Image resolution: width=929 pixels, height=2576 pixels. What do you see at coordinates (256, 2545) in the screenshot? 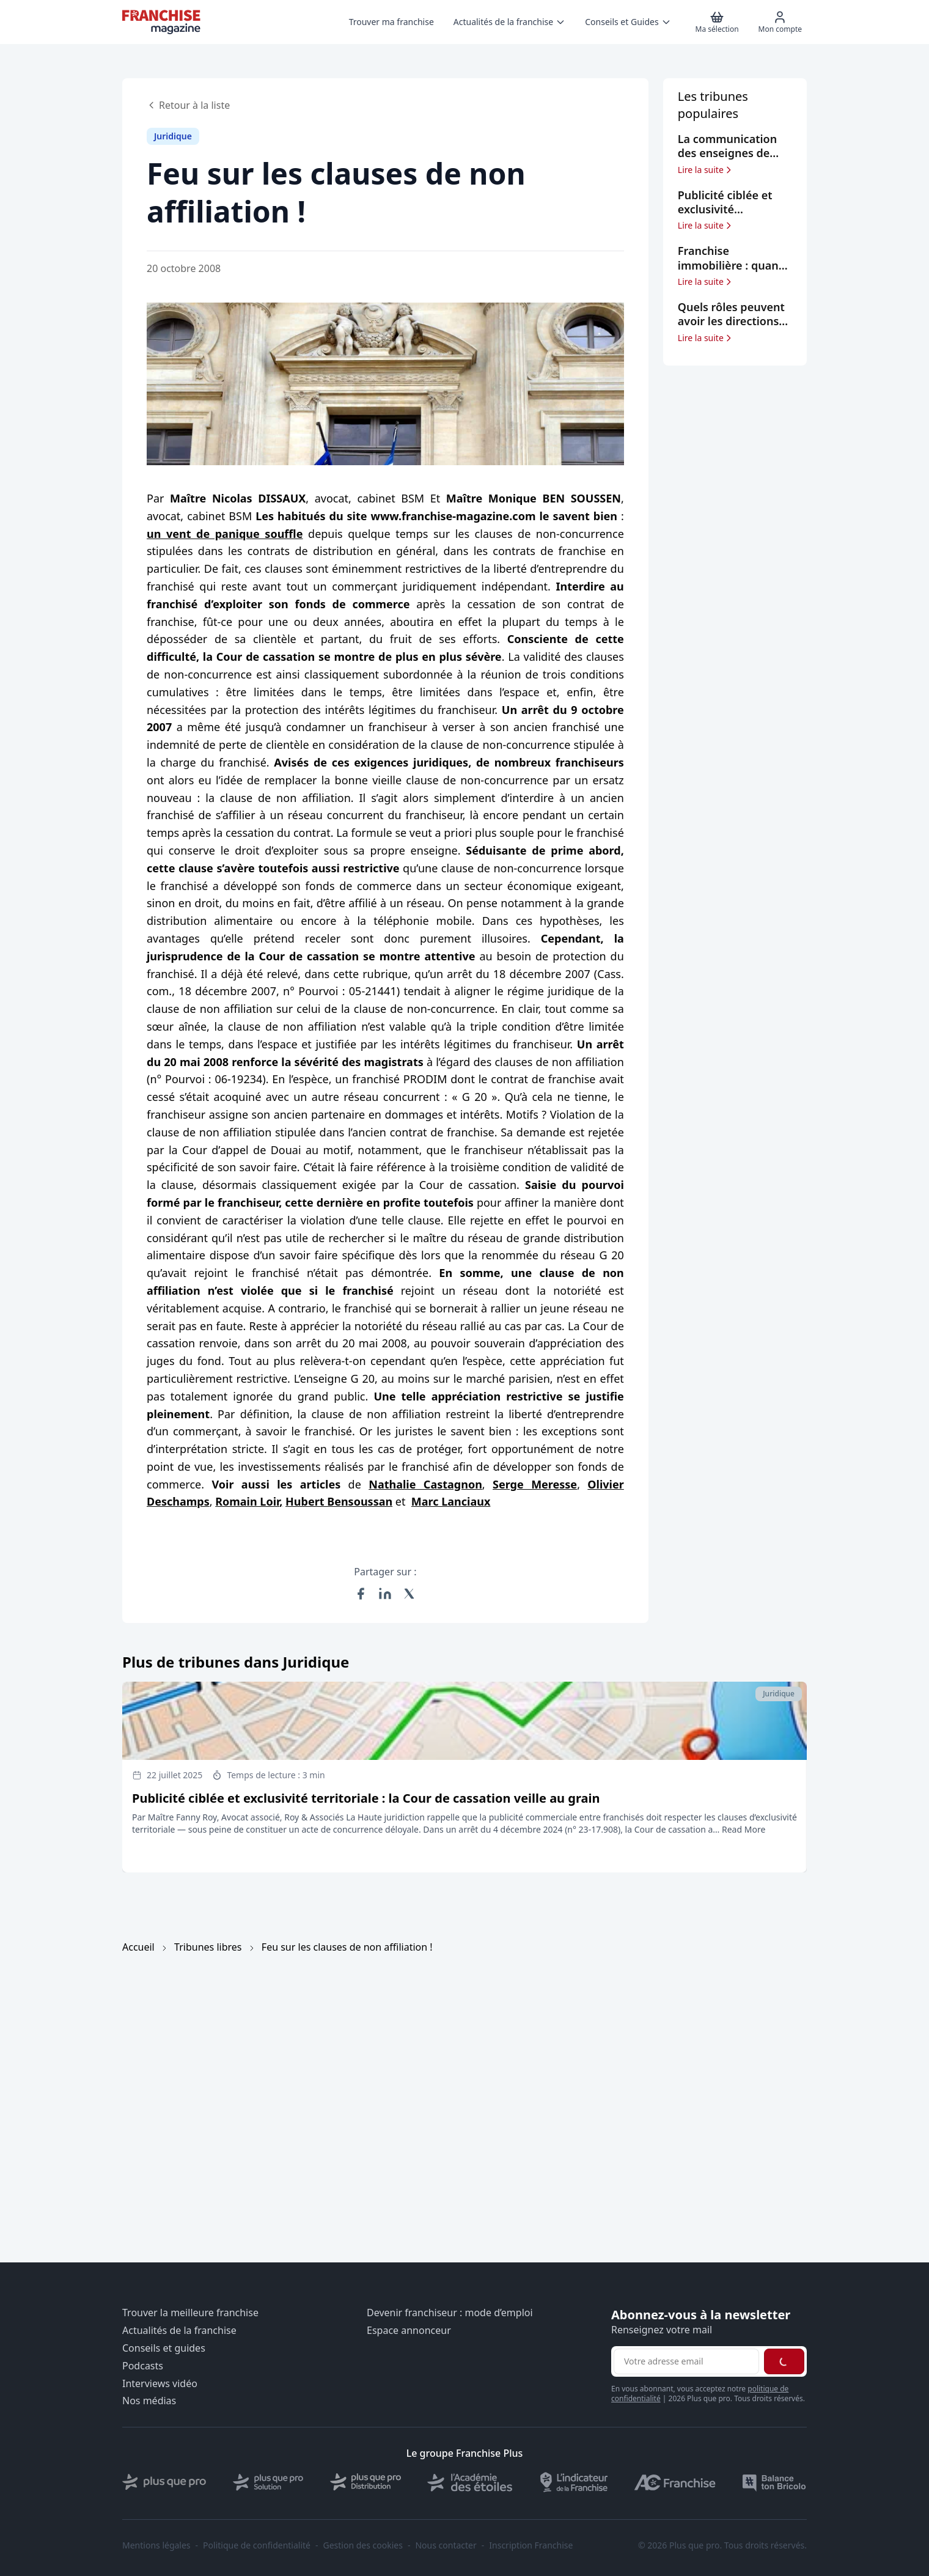
I see `Politique de confidentialité` at bounding box center [256, 2545].